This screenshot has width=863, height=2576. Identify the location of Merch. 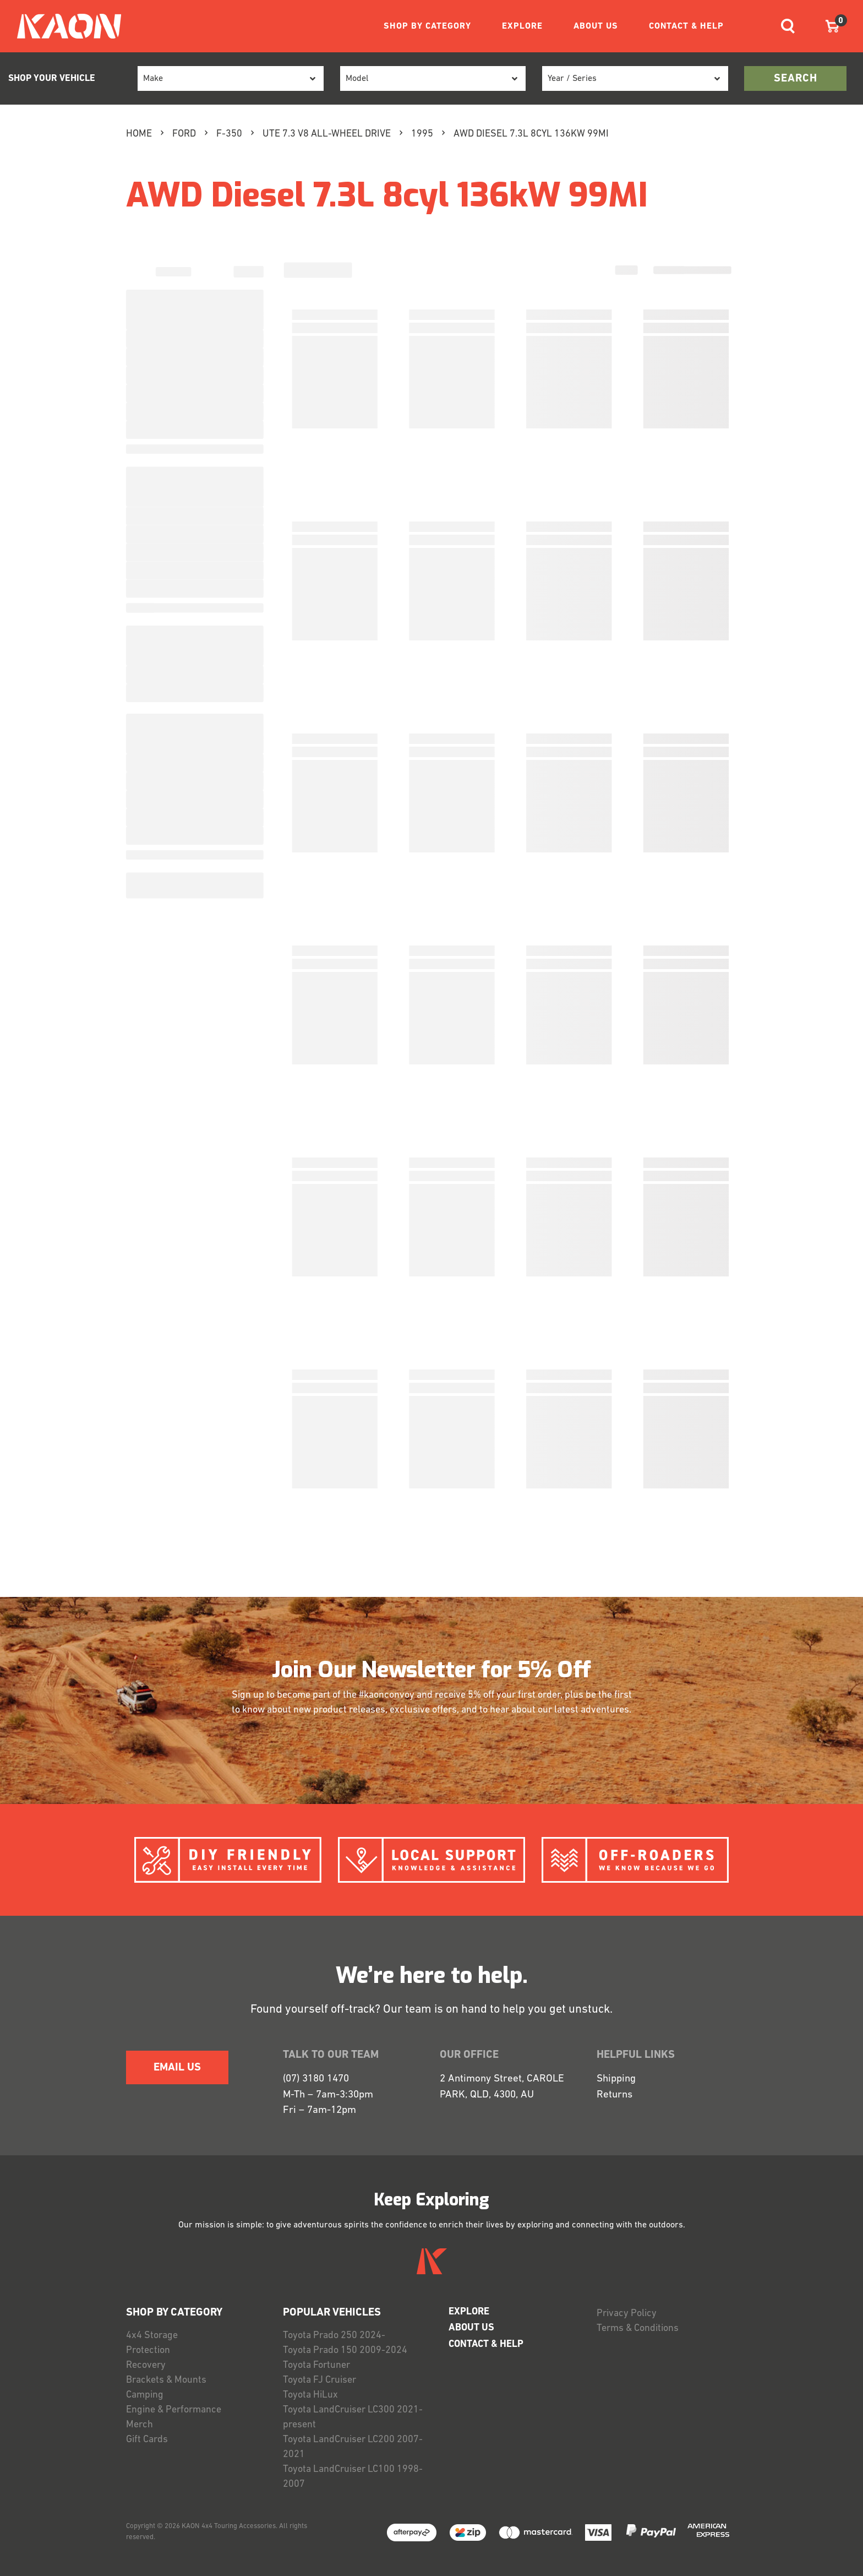
(139, 2425).